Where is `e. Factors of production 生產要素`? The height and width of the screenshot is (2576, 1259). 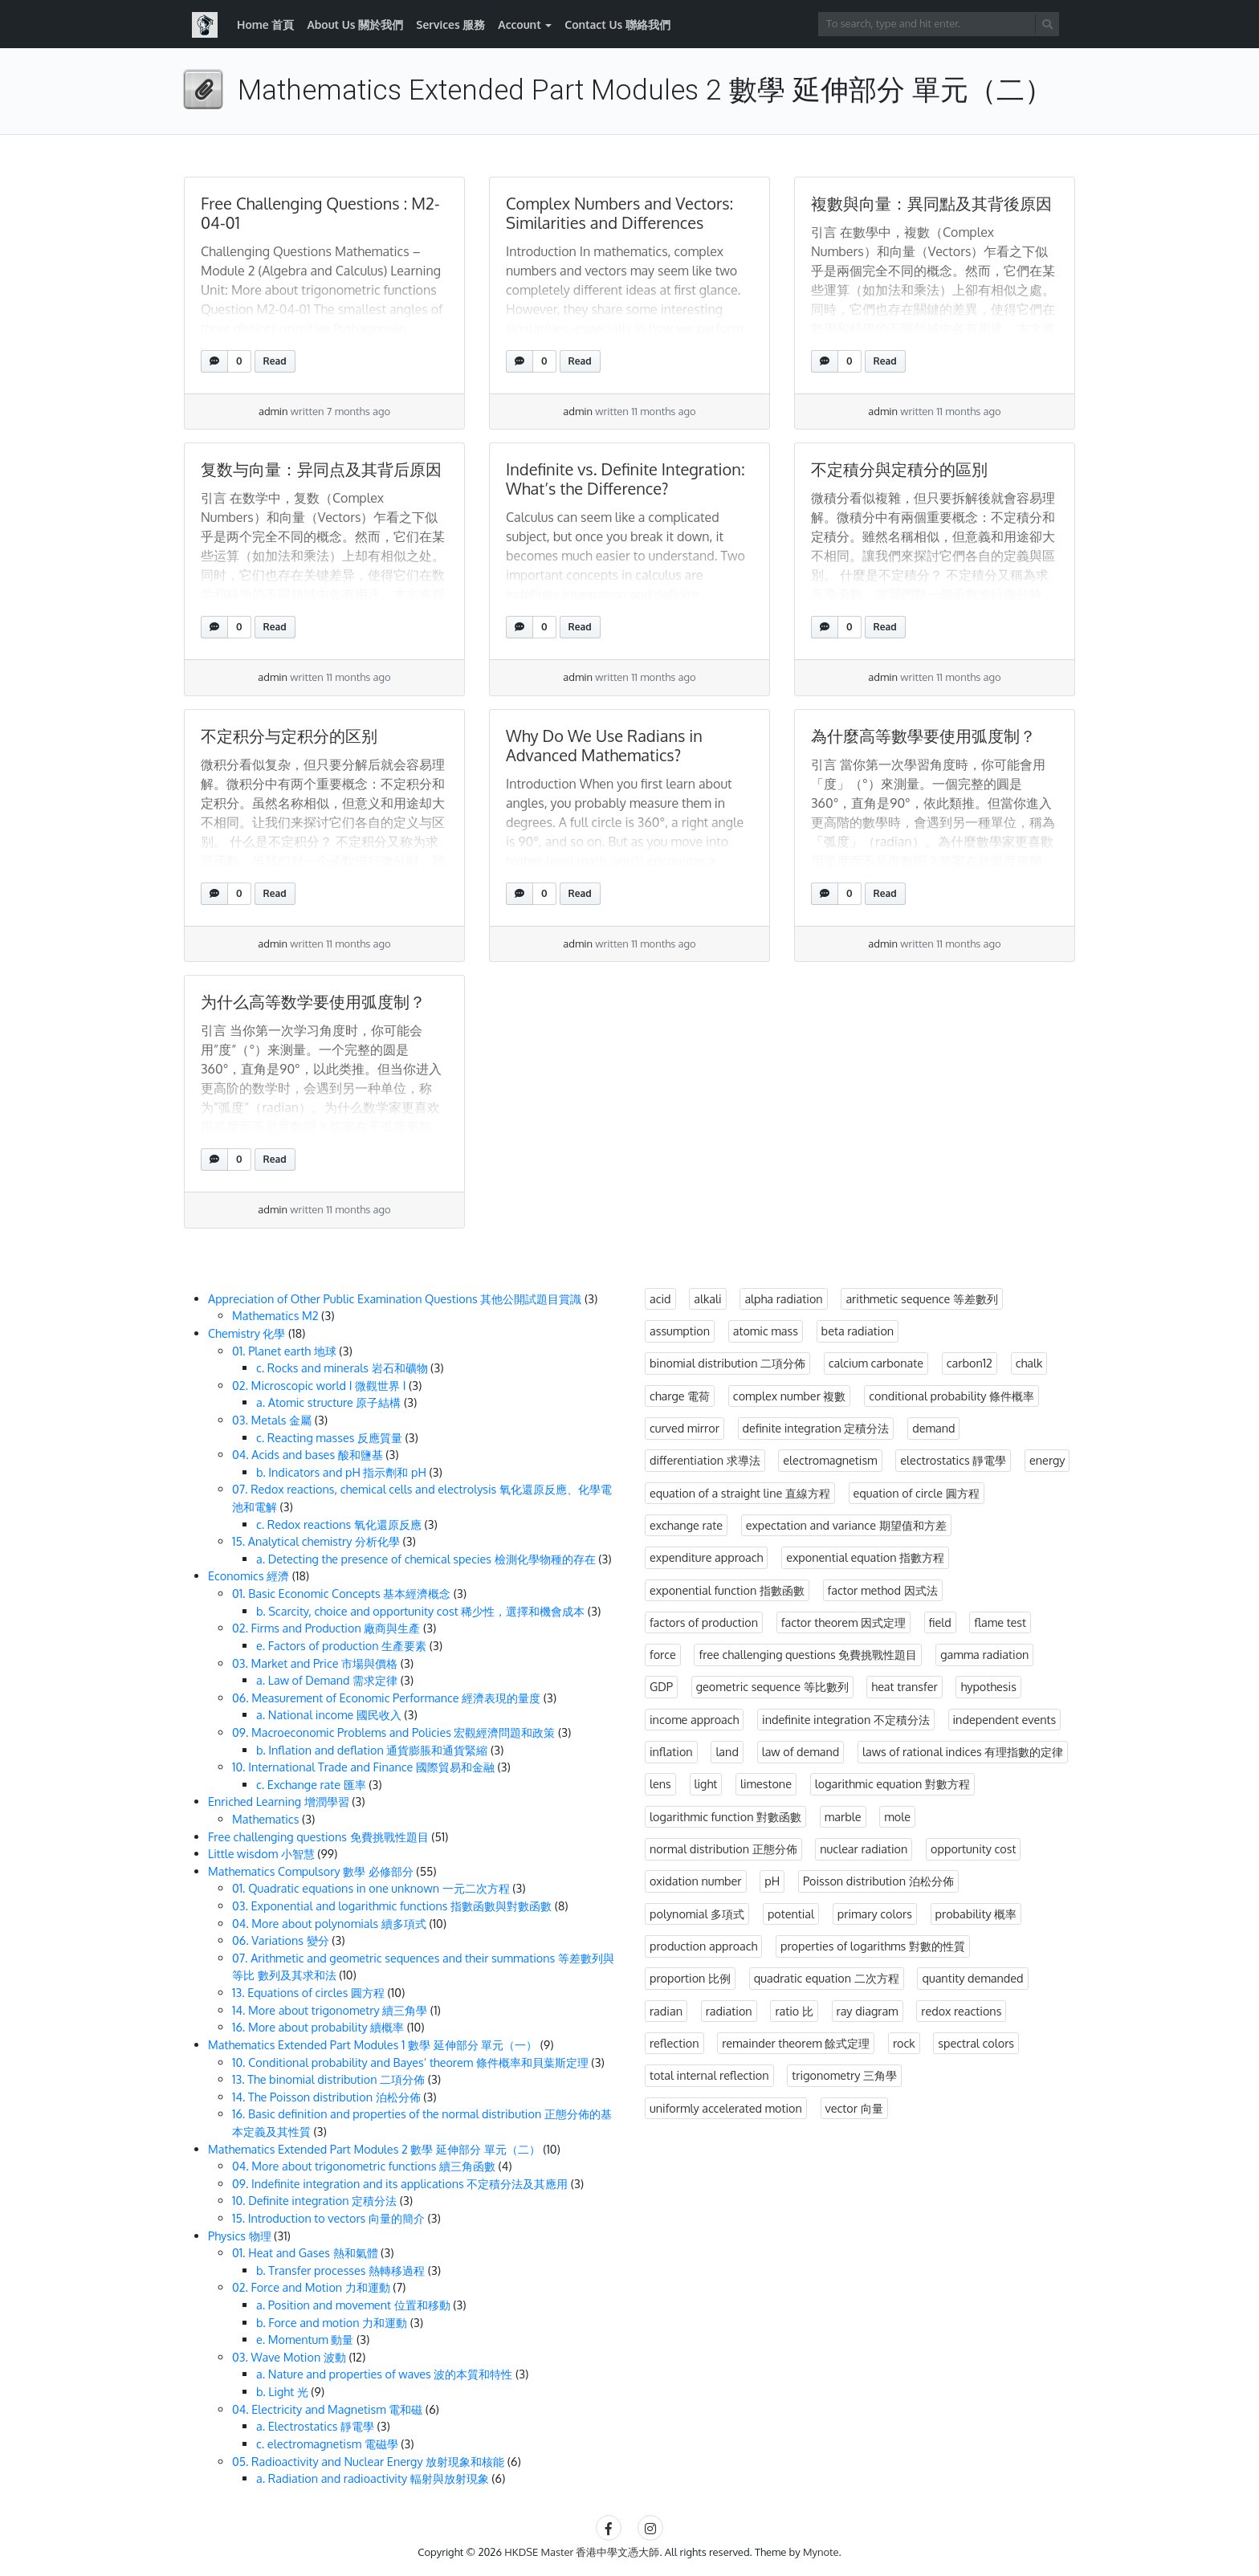 e. Factors of production 生產要素 is located at coordinates (341, 1645).